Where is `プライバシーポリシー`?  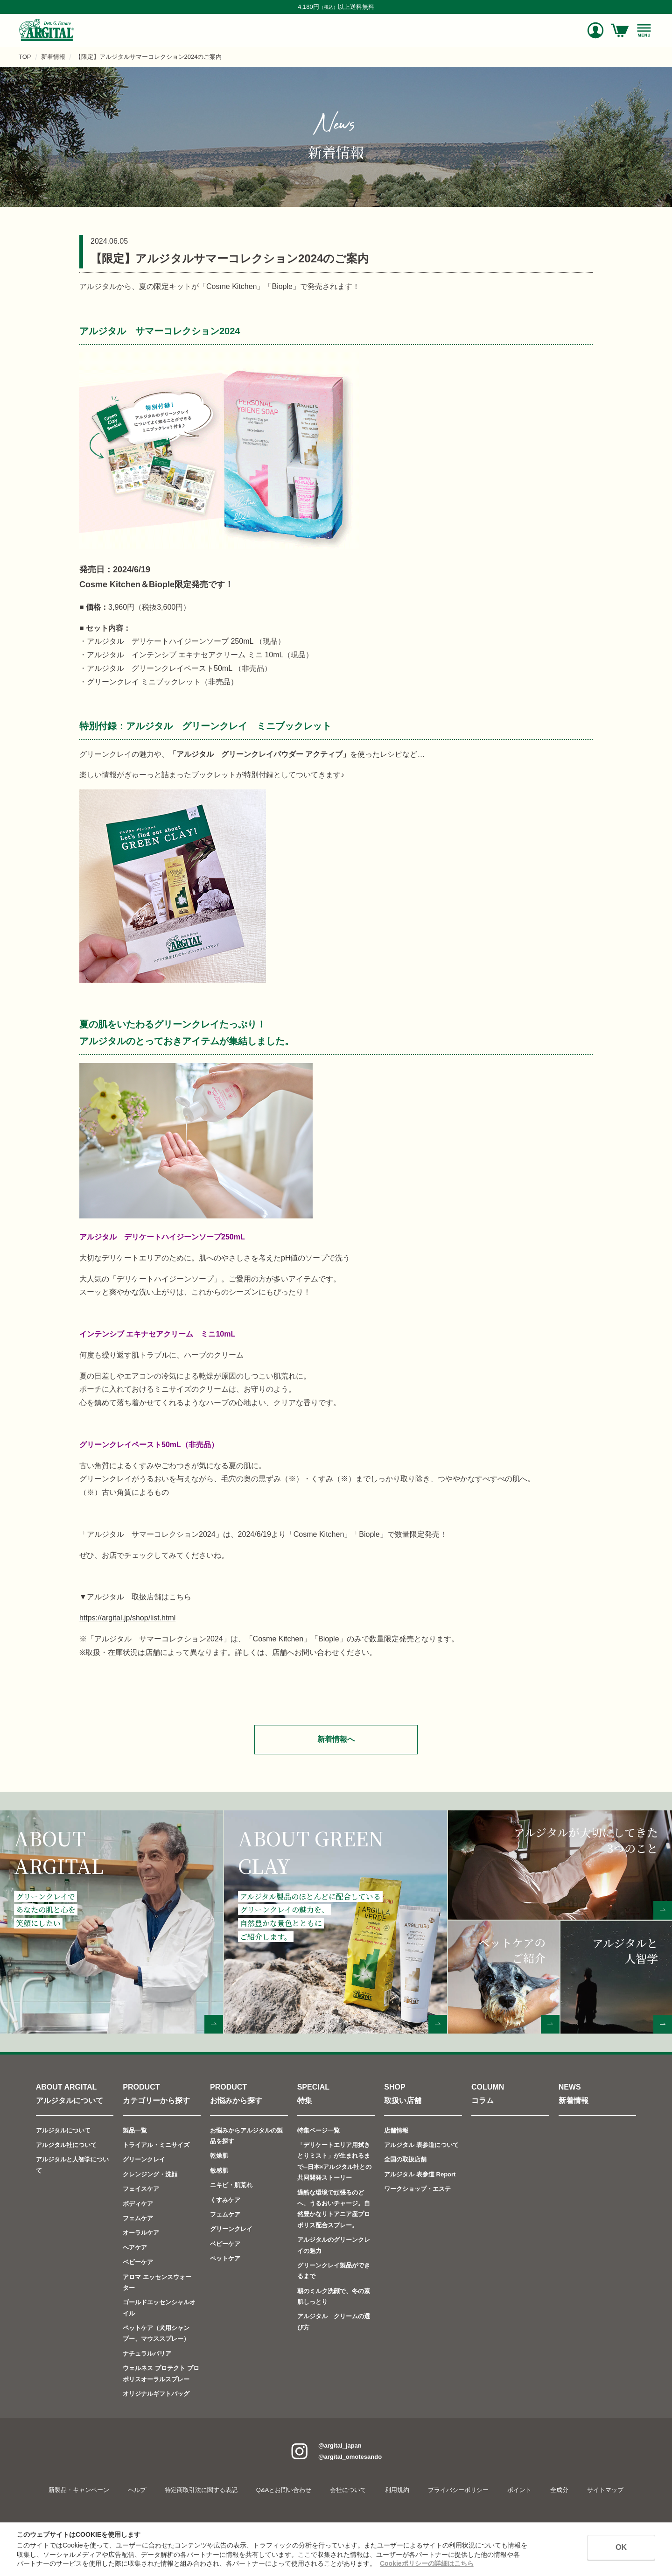
プライバシーポリシー is located at coordinates (458, 2489).